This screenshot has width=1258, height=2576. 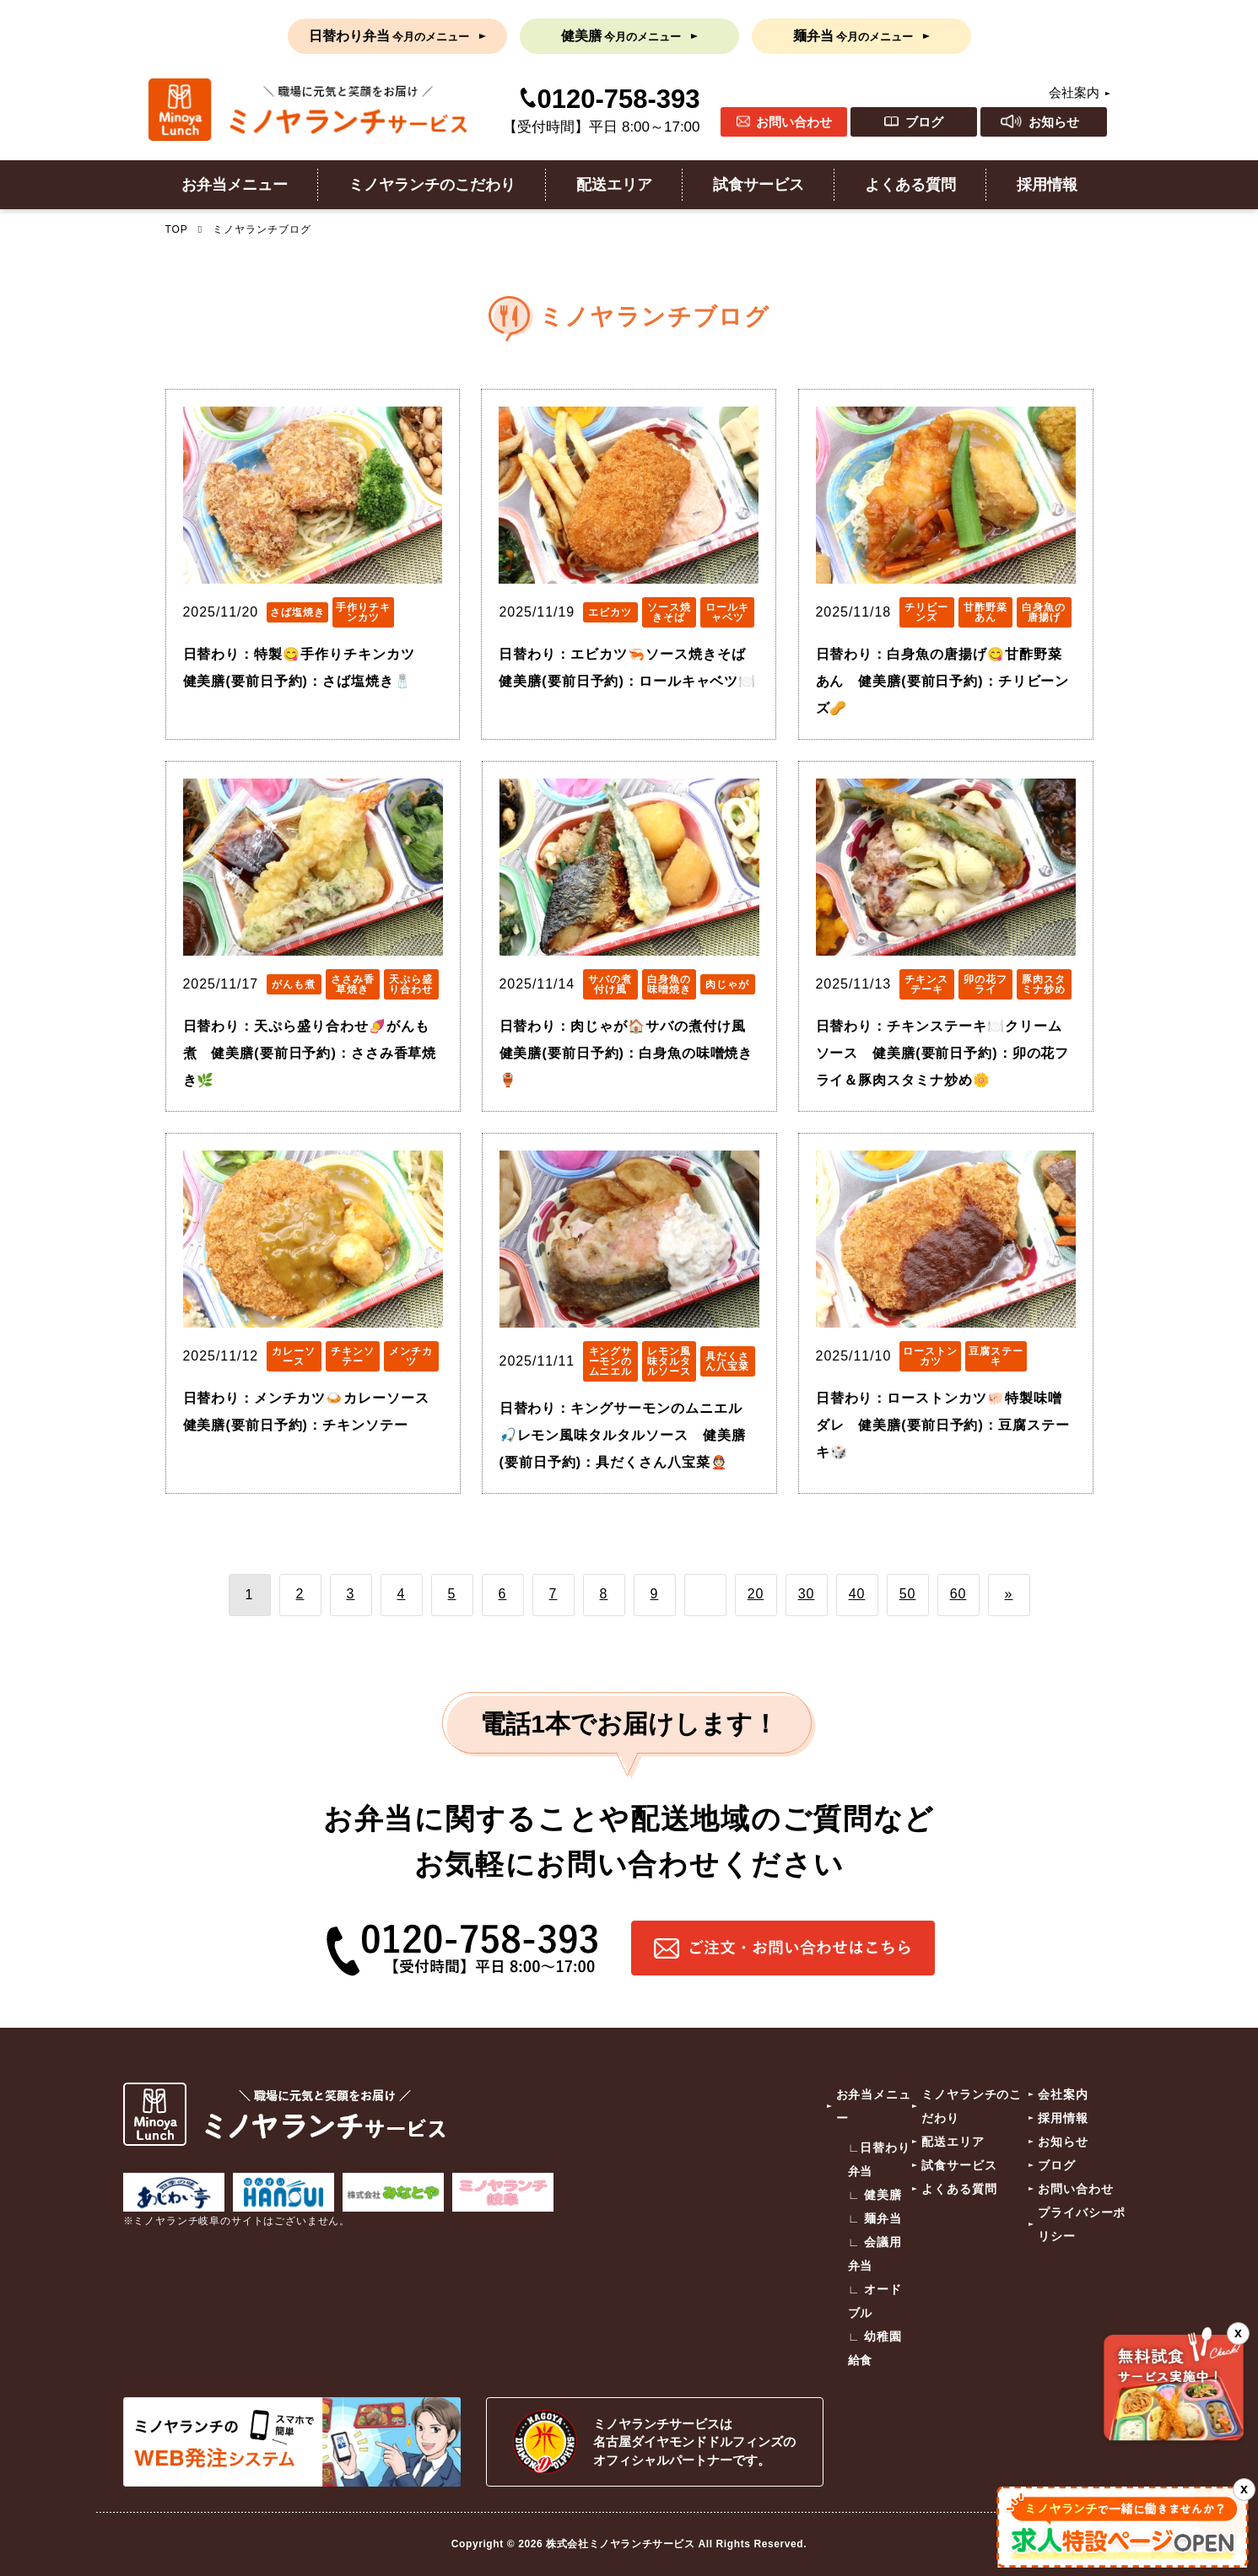 What do you see at coordinates (756, 1594) in the screenshot?
I see `20` at bounding box center [756, 1594].